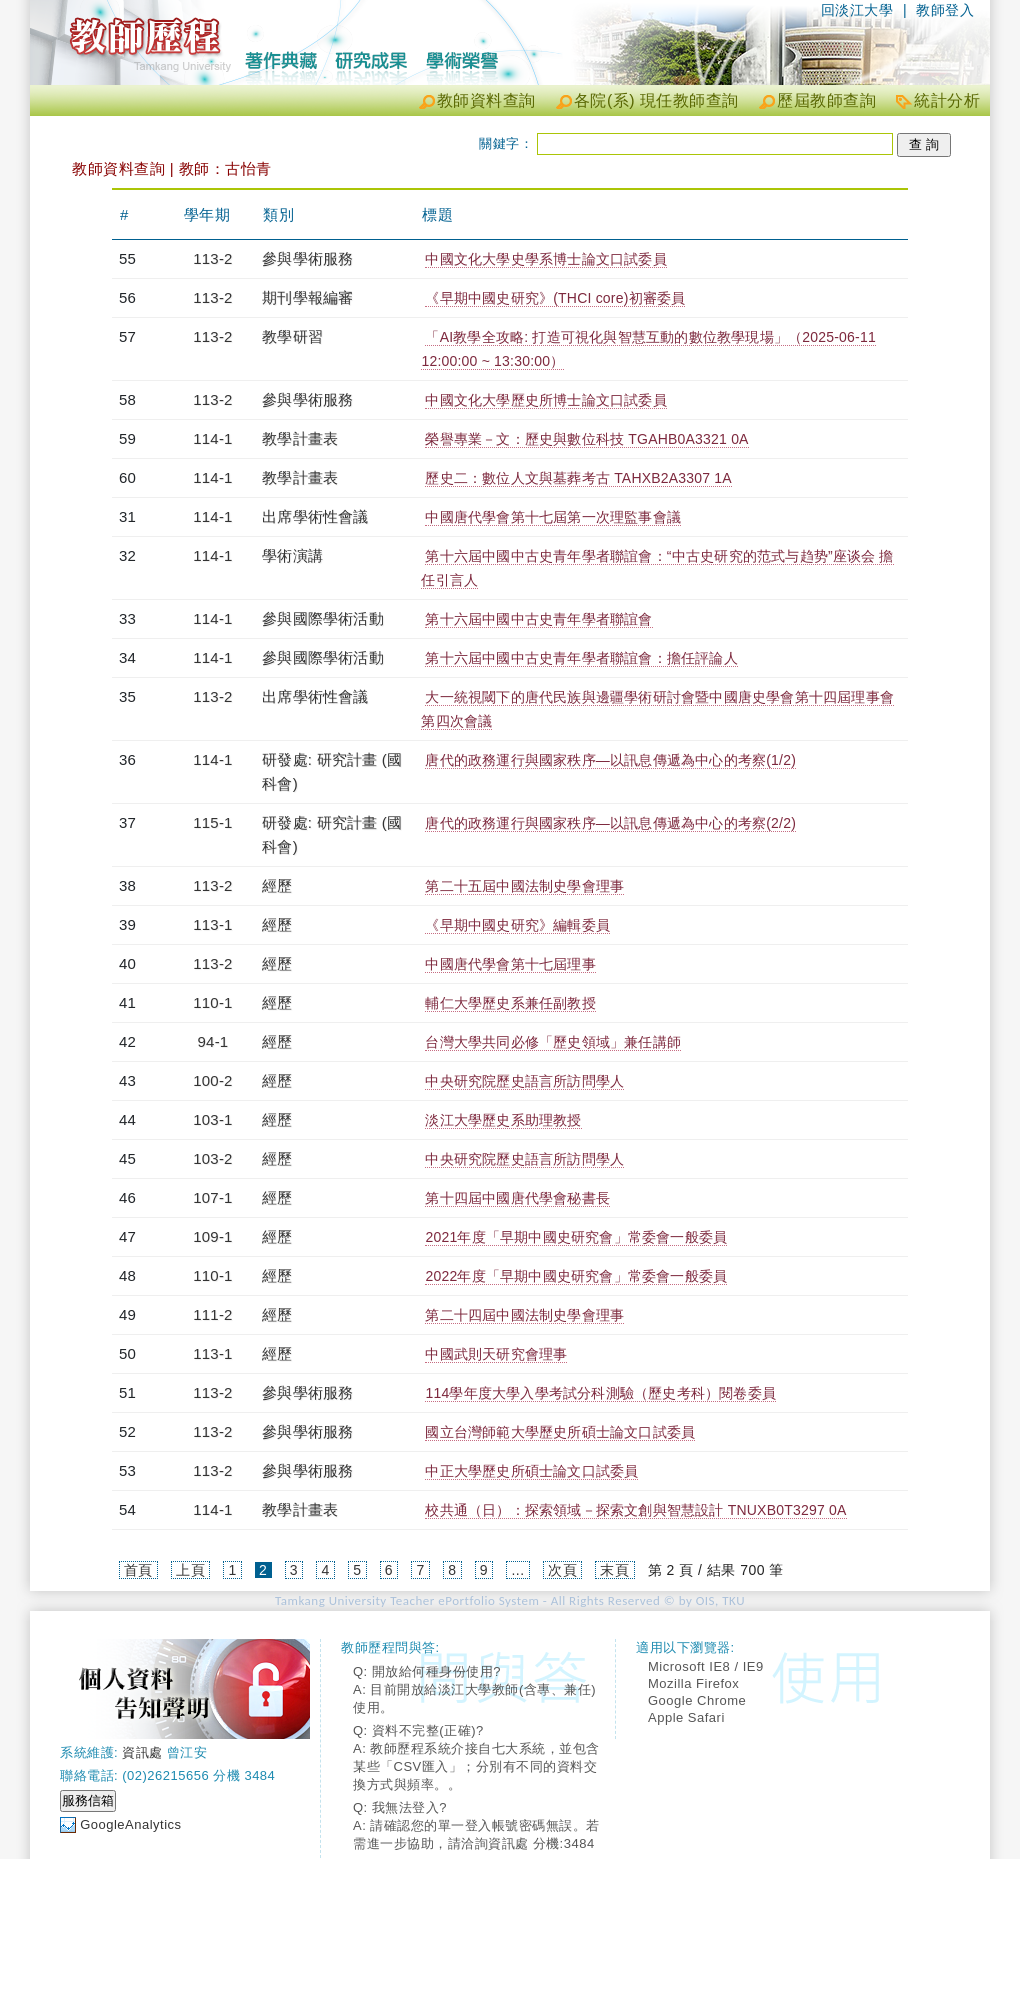 The width and height of the screenshot is (1020, 2009). What do you see at coordinates (142, 1752) in the screenshot?
I see `資訊處` at bounding box center [142, 1752].